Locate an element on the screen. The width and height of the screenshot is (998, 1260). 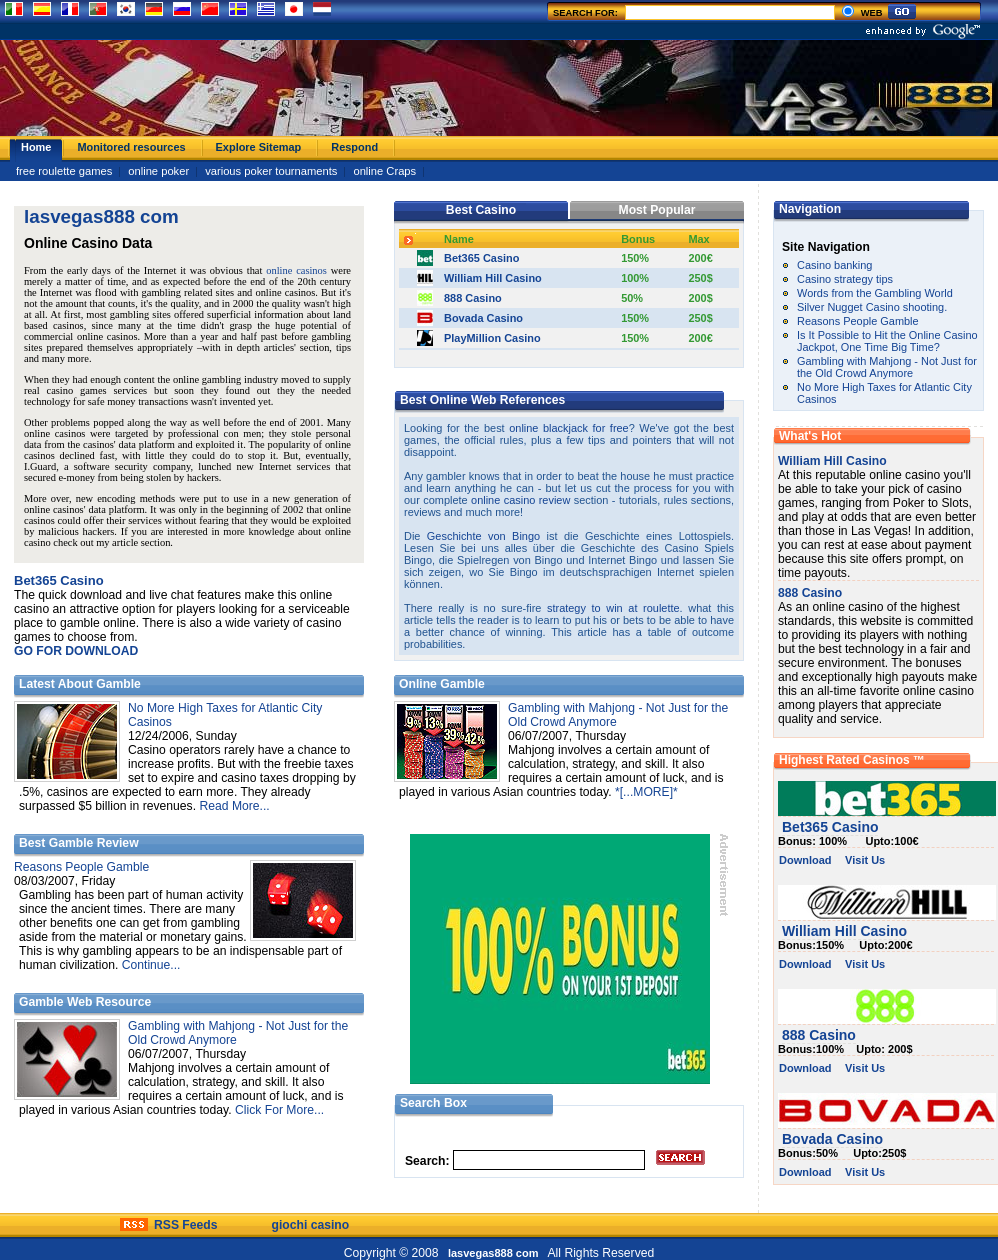
Casino banking is located at coordinates (834, 265).